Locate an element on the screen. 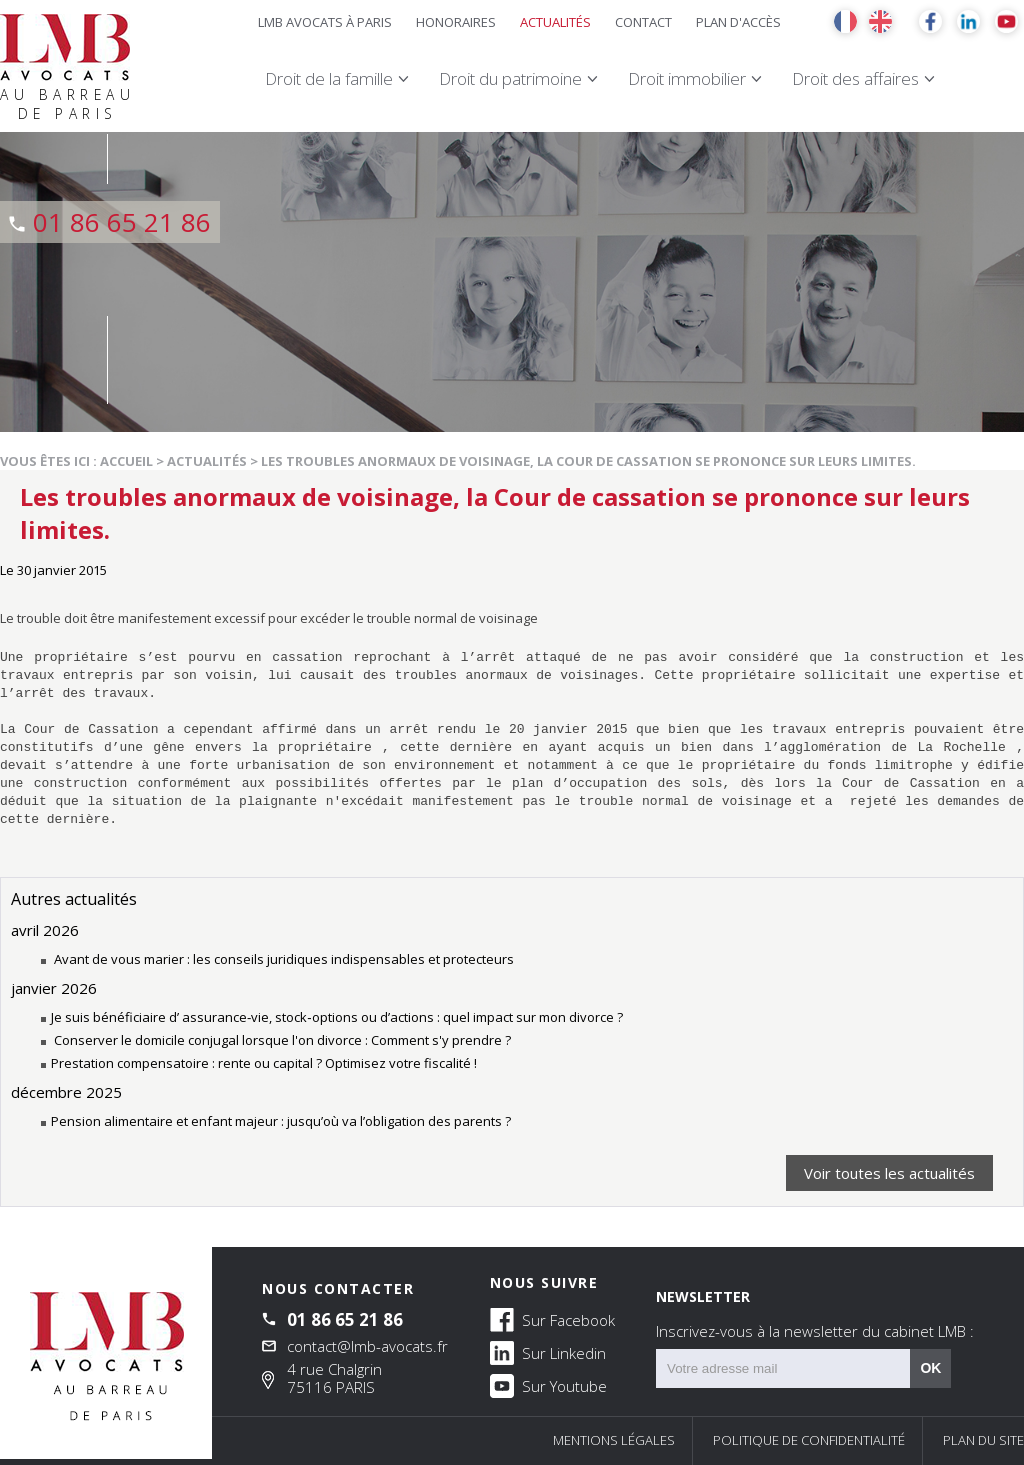 Image resolution: width=1024 pixels, height=1465 pixels. Avant de vous marier : les conseils juridiques indispensables et protecteurs is located at coordinates (282, 959).